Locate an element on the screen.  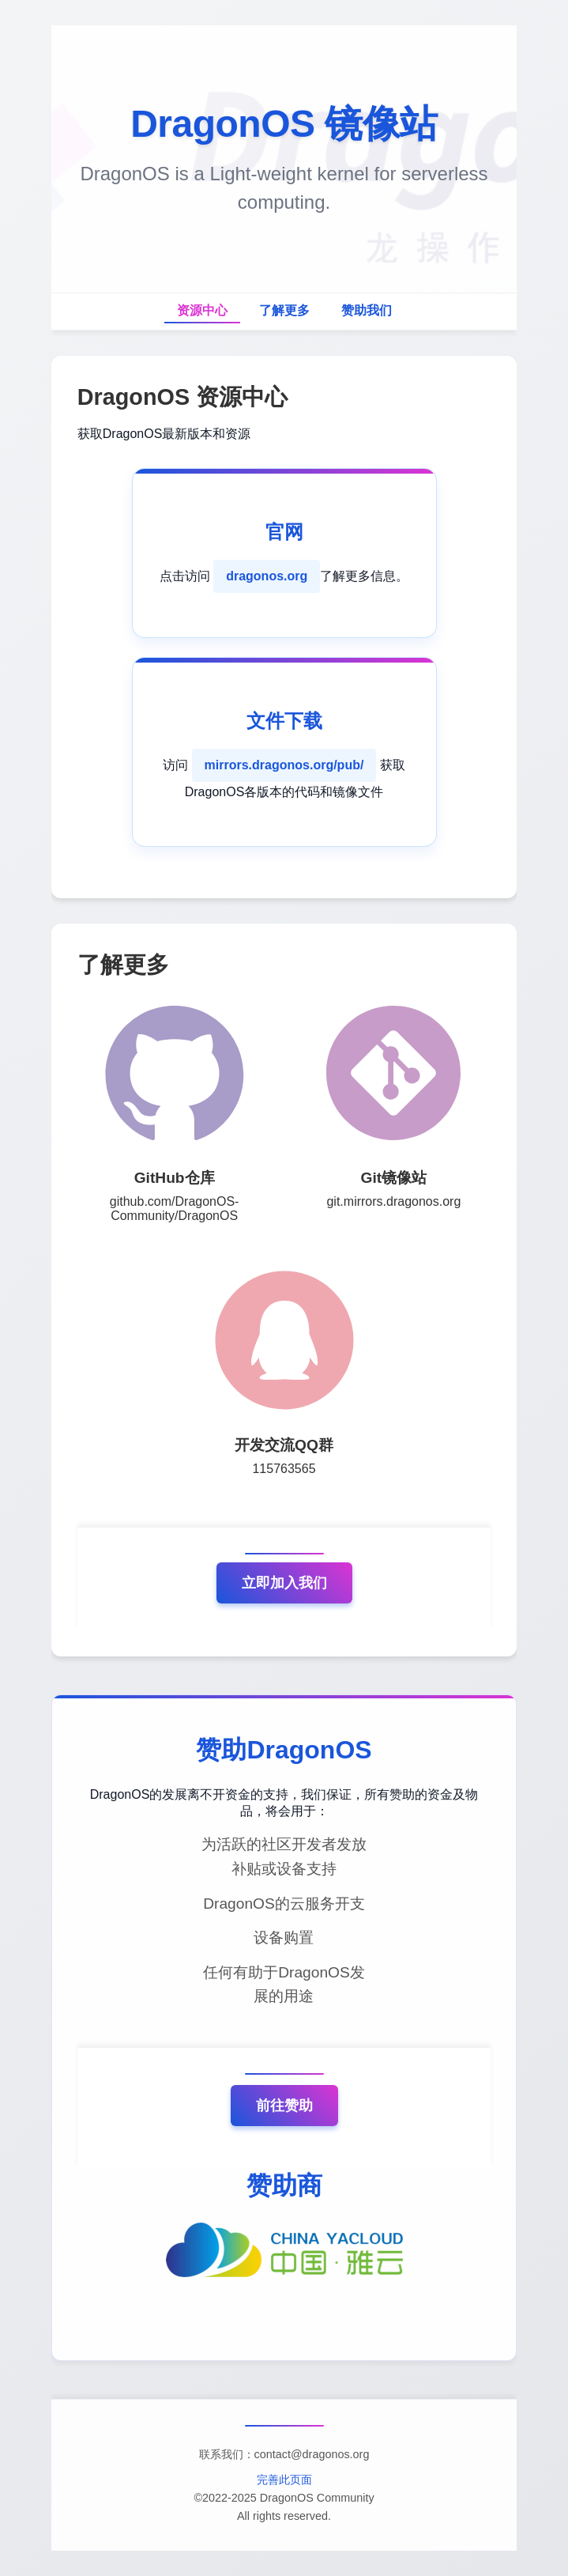
115763565 is located at coordinates (283, 1468).